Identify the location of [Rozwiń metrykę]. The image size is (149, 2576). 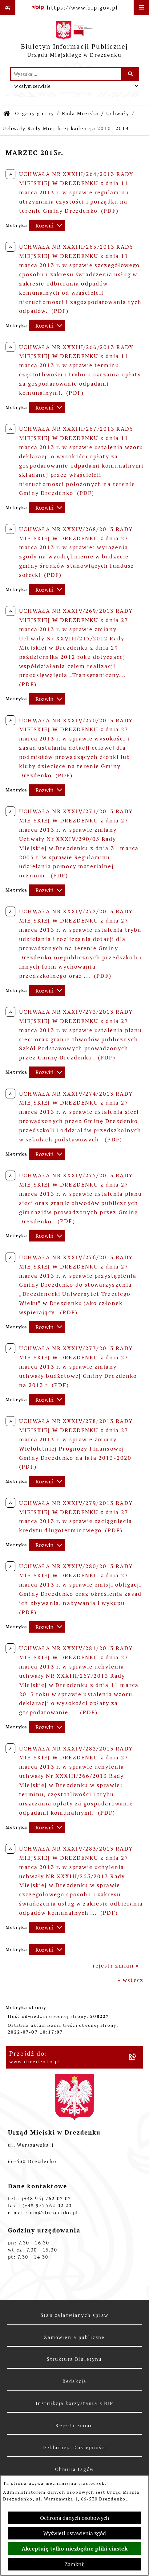
(47, 225).